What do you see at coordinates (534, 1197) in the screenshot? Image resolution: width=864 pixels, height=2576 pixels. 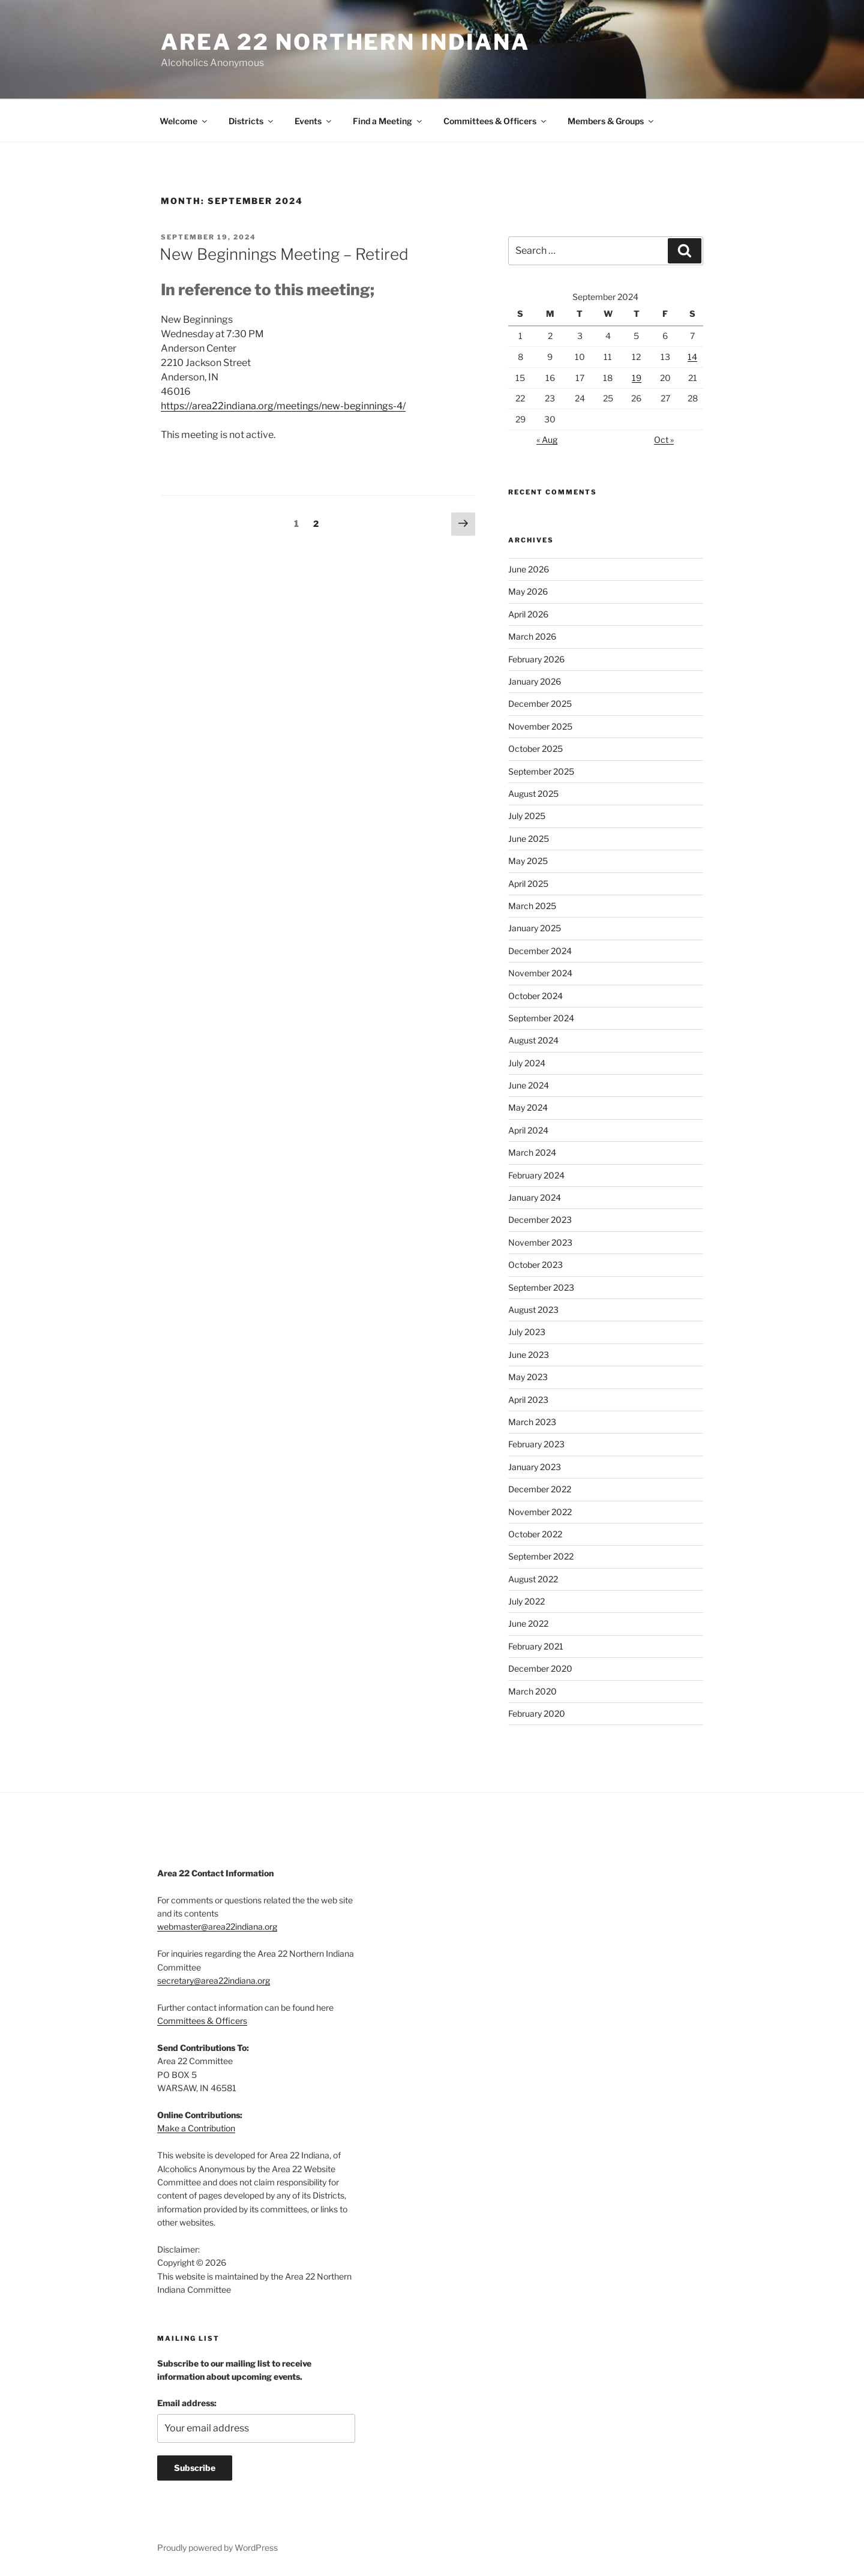 I see `January 2024` at bounding box center [534, 1197].